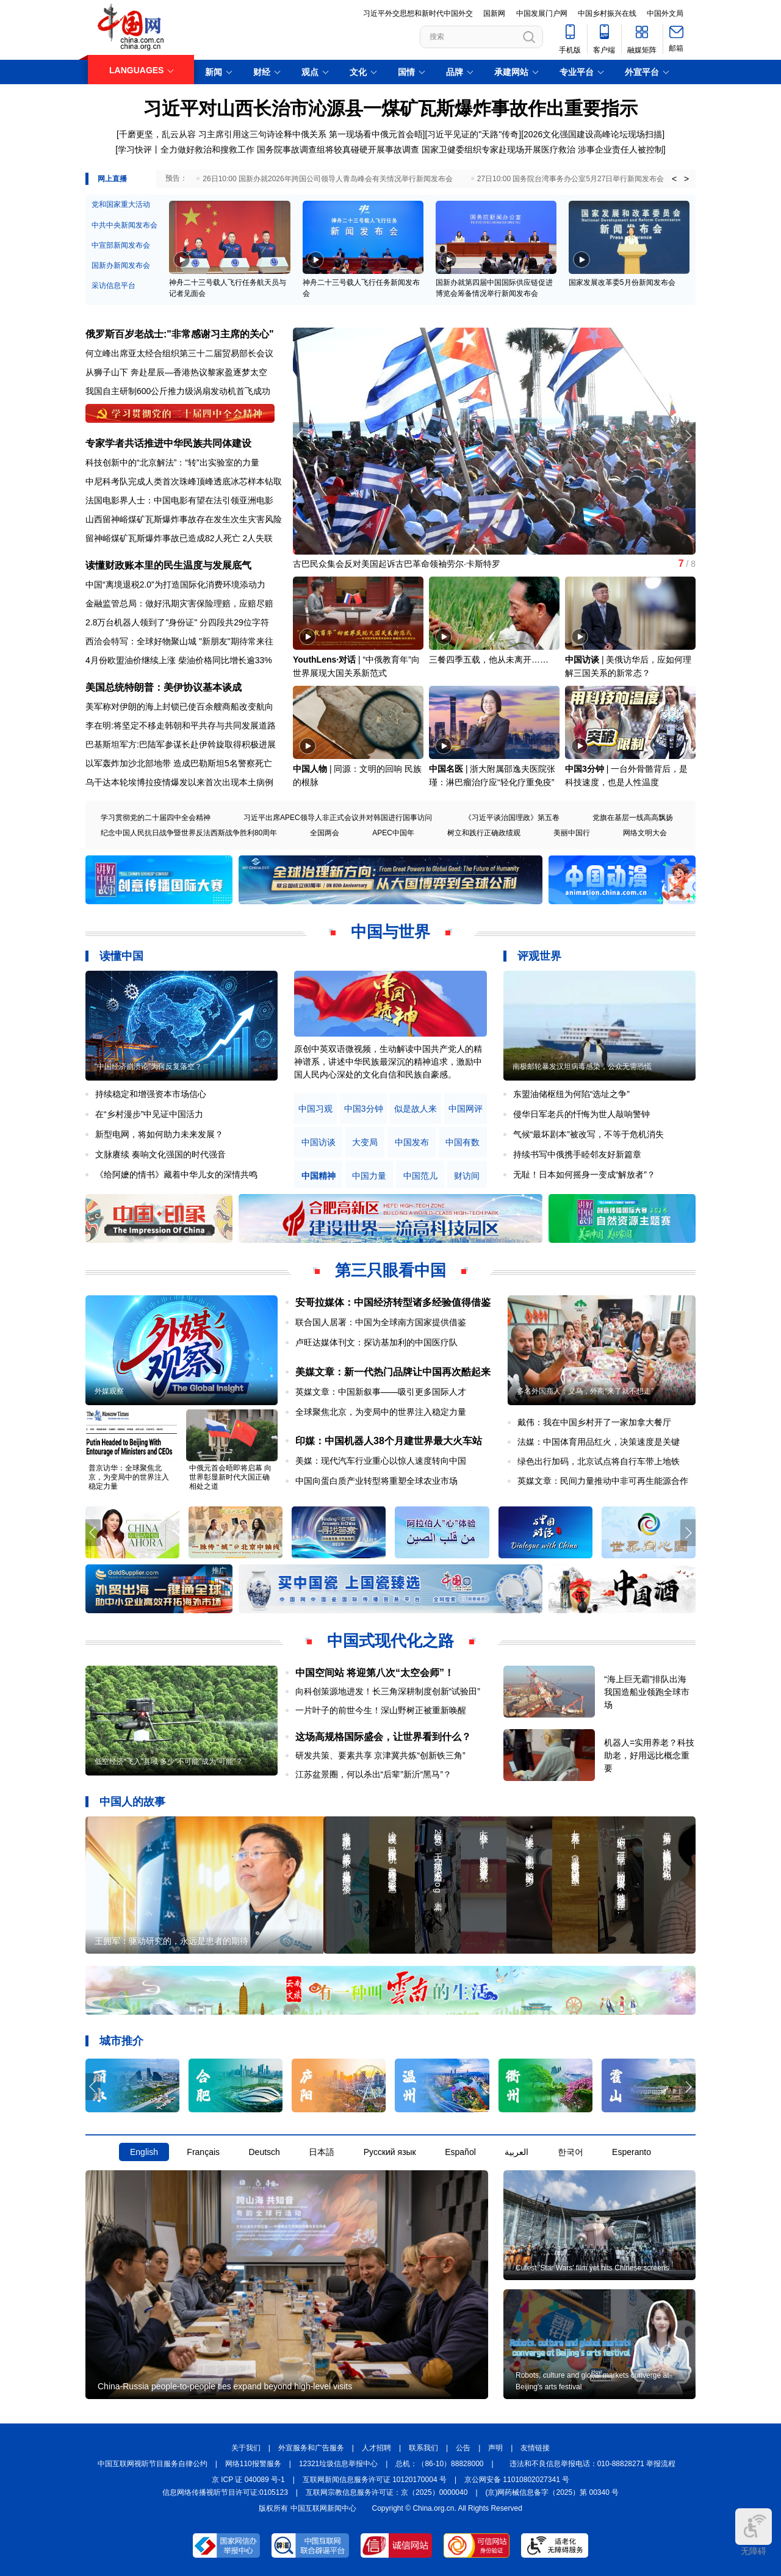  Describe the element at coordinates (128, 1477) in the screenshot. I see `普京访华：全球聚焦北京，为变局中的世界注入稳定力量` at that location.